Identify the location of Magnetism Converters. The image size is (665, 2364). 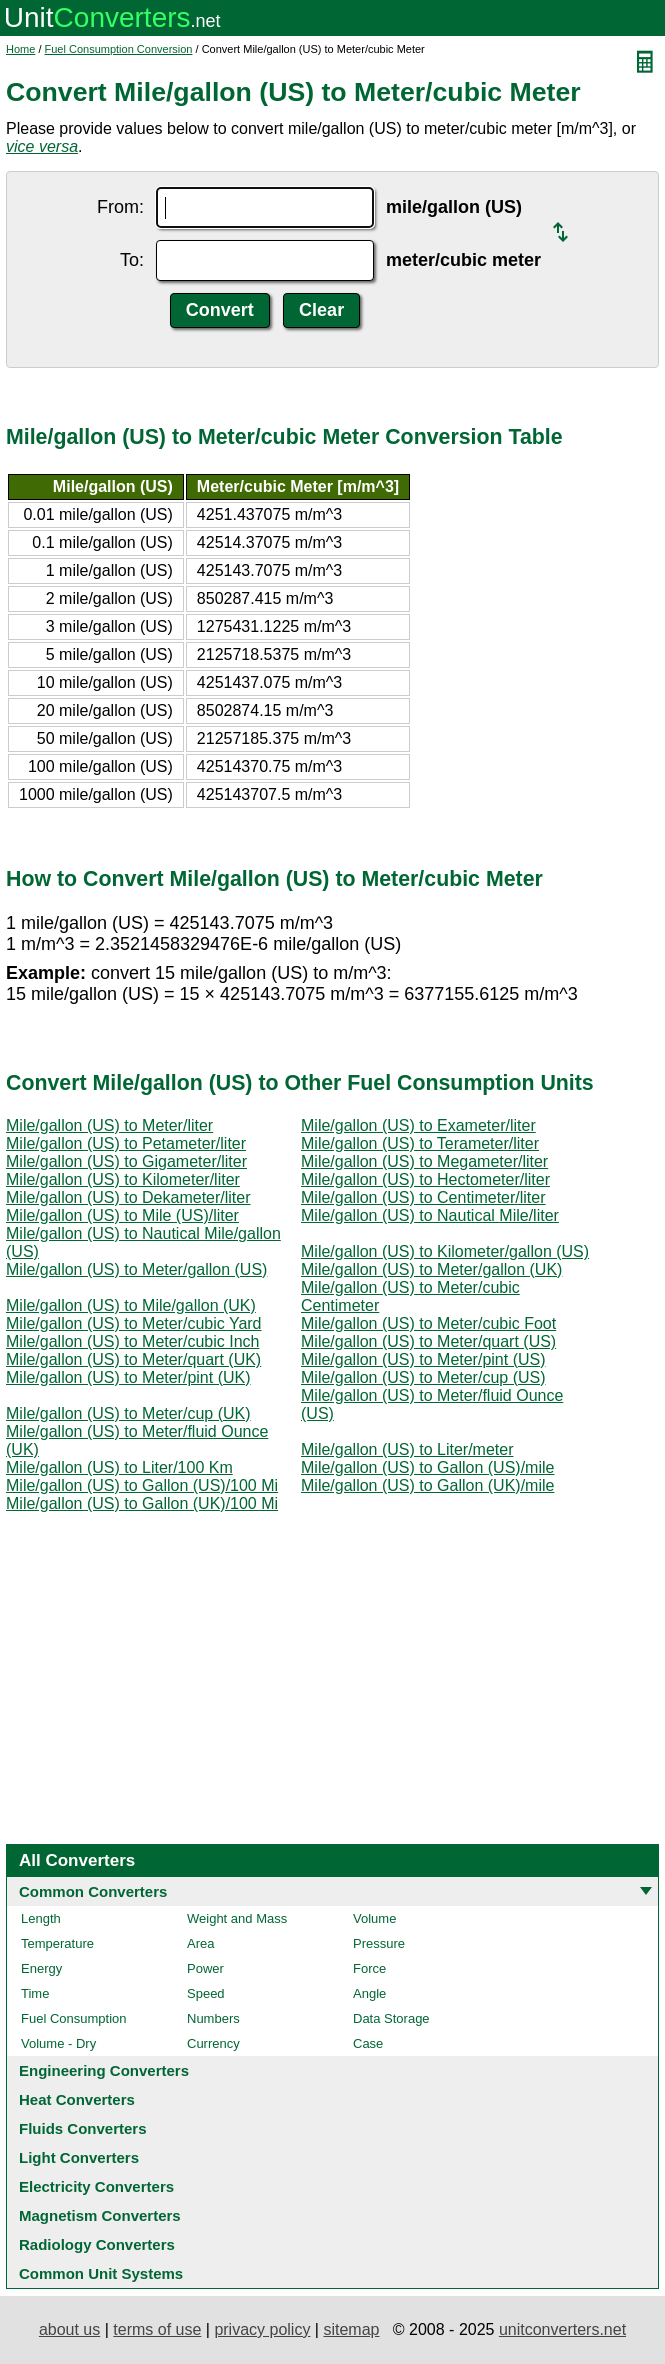
(100, 2215).